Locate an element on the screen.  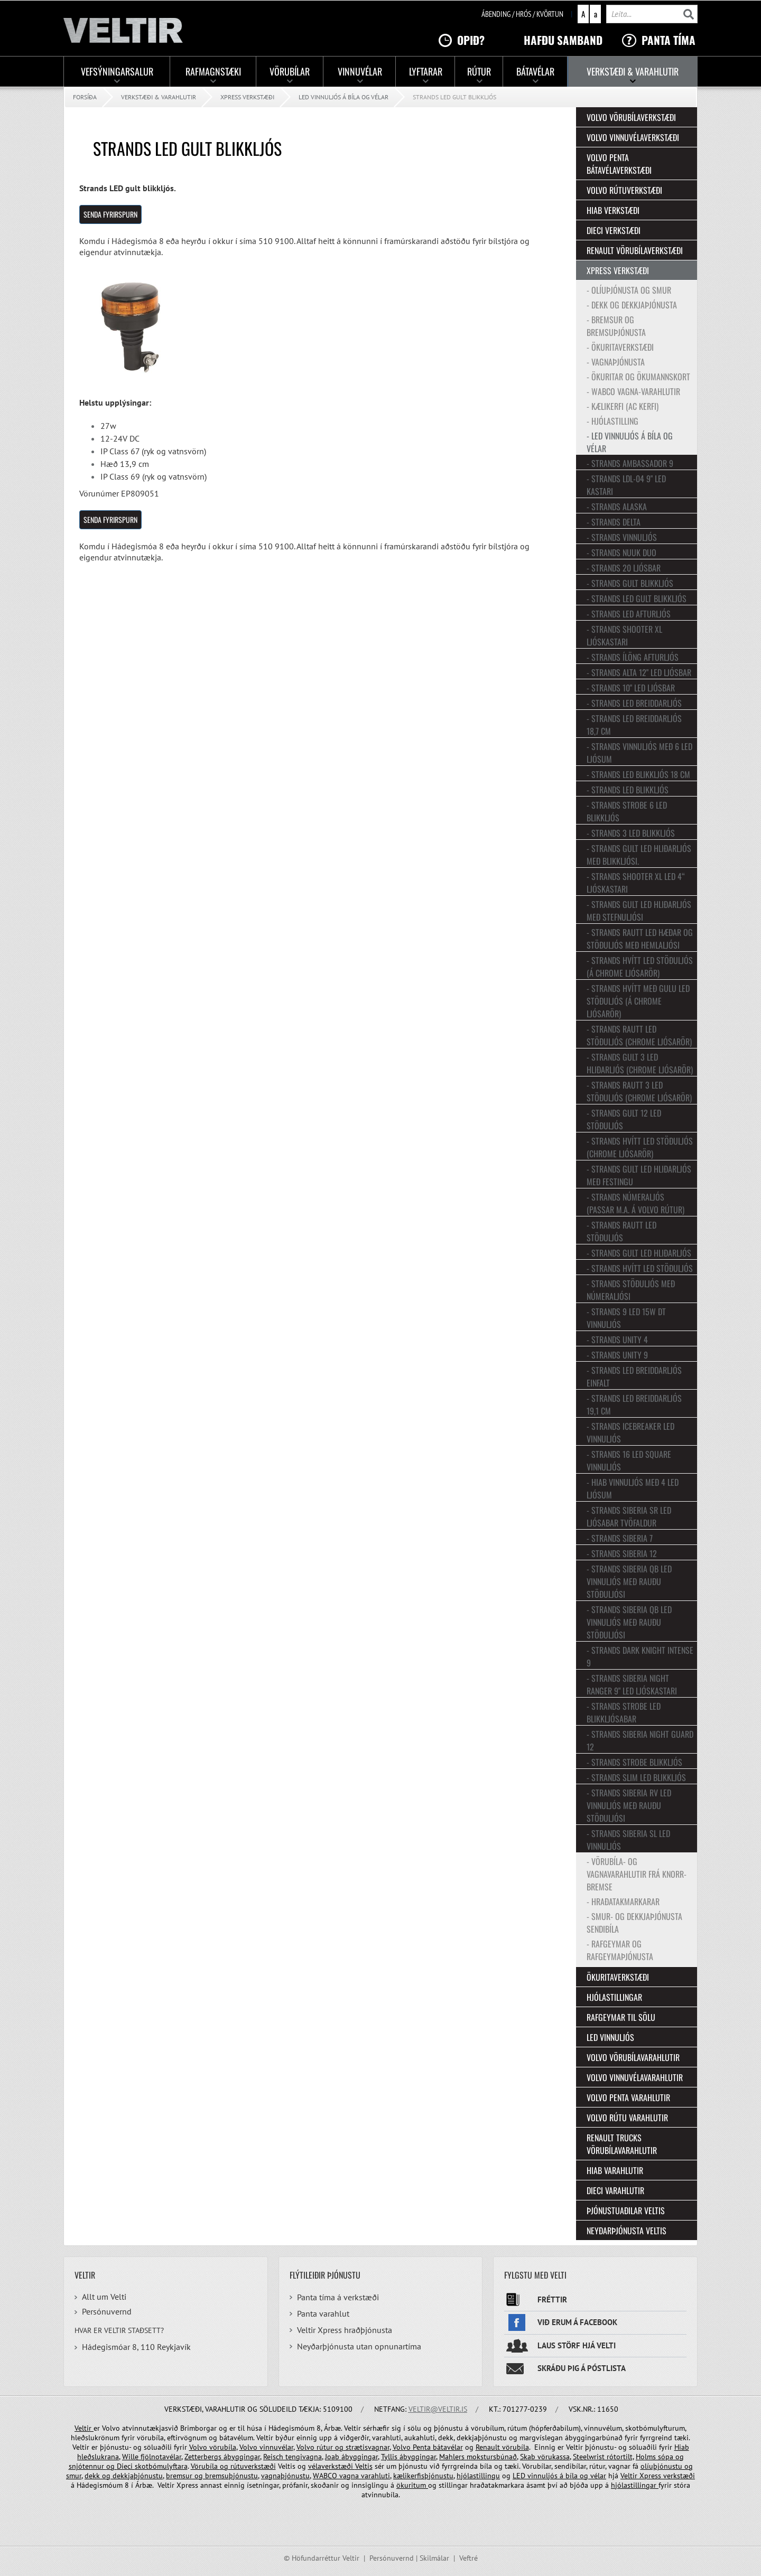
Skráðu þig á póstlista is located at coordinates (581, 2368).